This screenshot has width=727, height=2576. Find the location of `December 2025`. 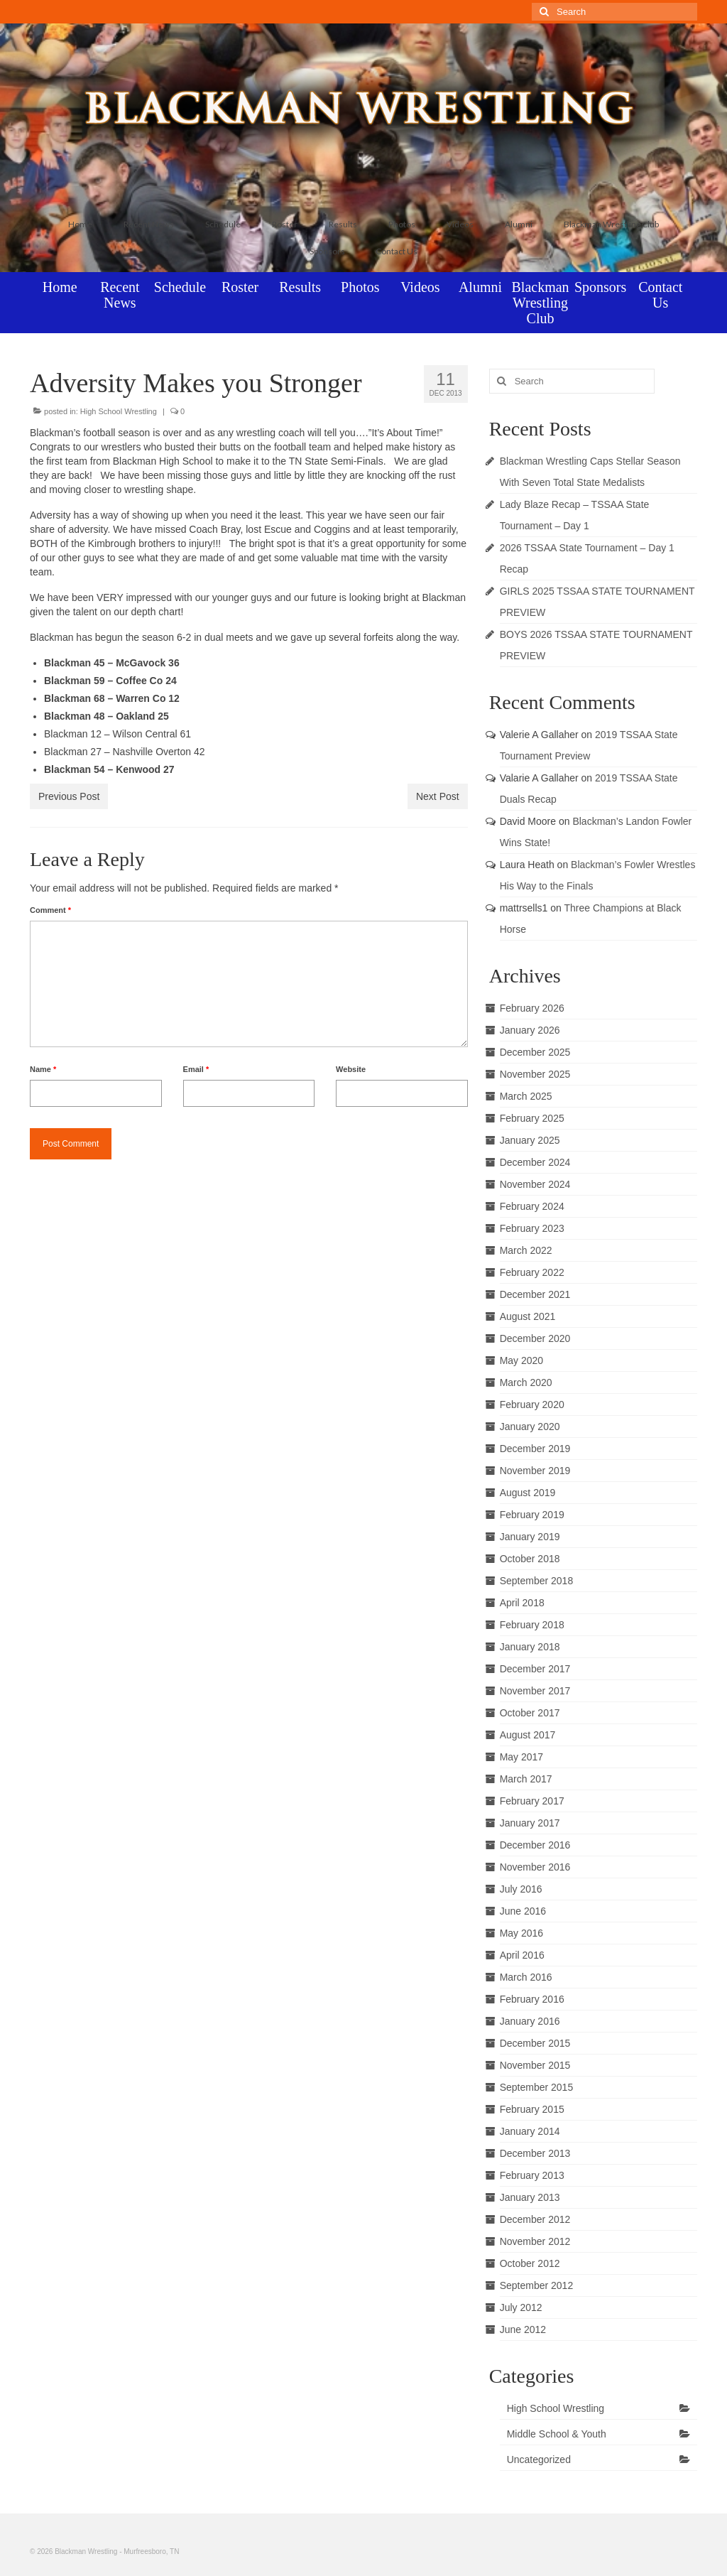

December 2025 is located at coordinates (535, 1052).